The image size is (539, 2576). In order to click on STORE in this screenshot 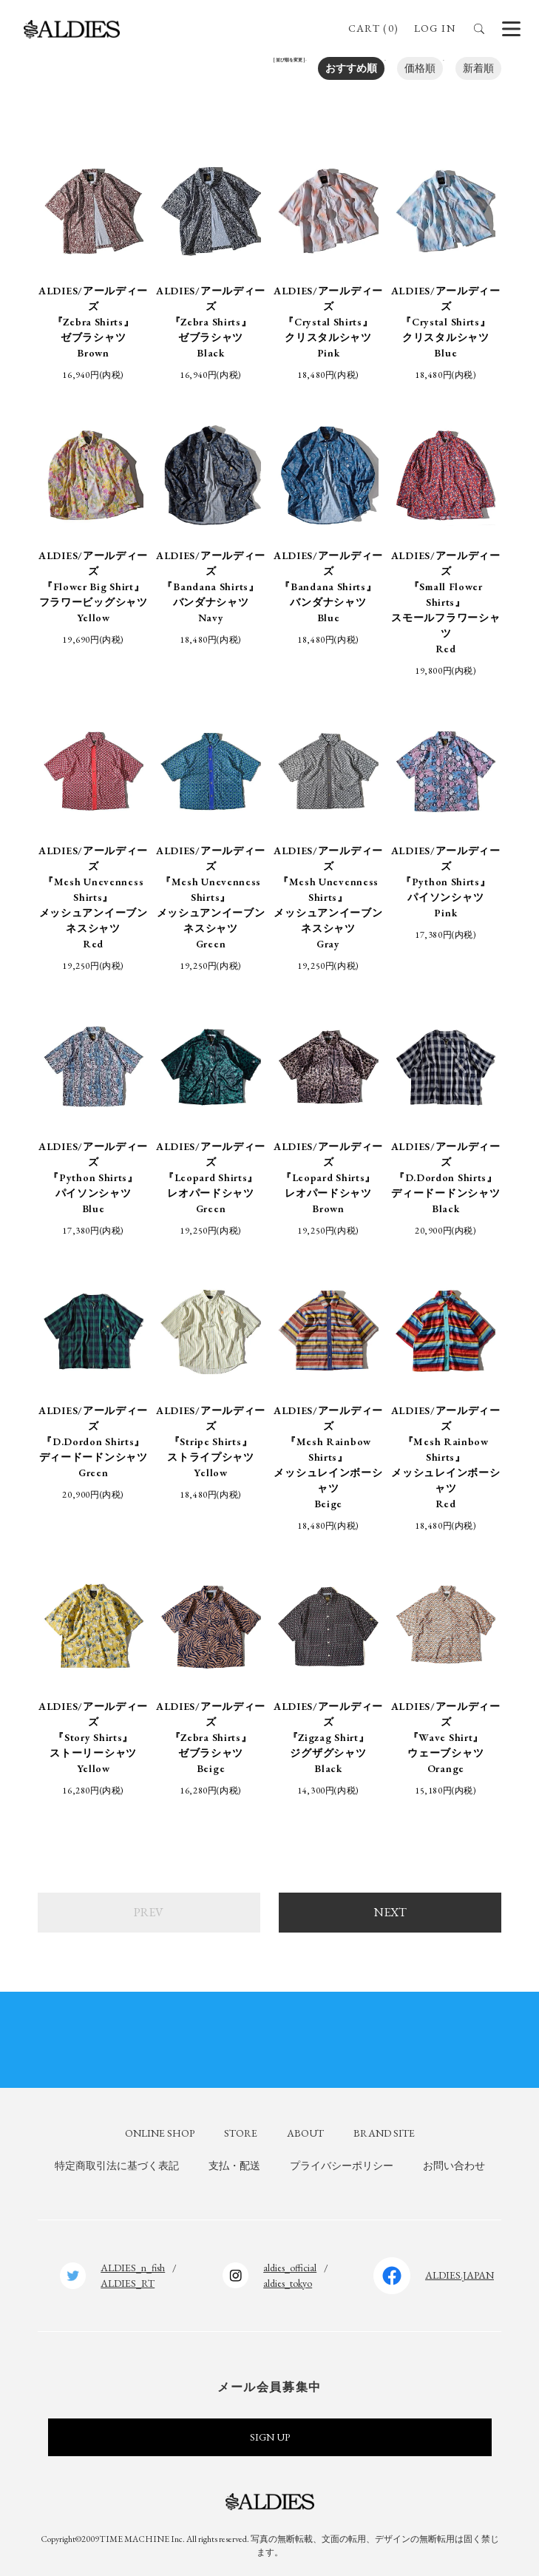, I will do `click(240, 2127)`.